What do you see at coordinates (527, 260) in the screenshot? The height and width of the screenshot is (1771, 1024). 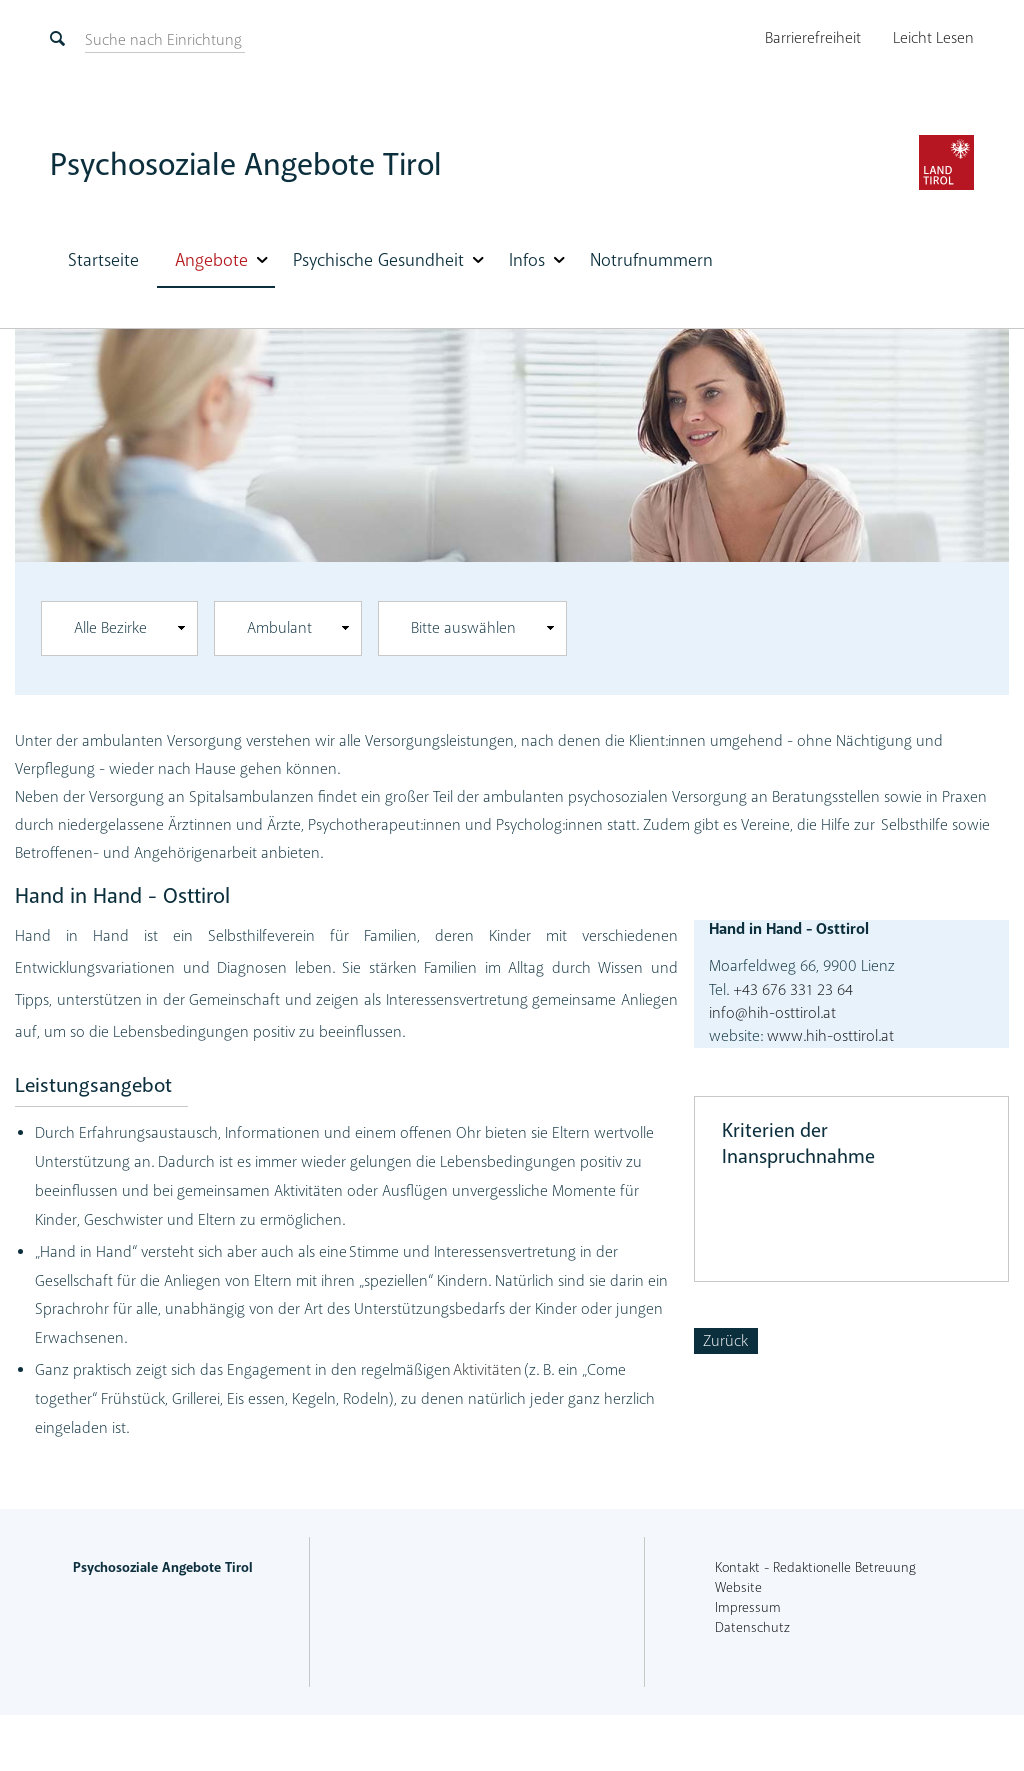 I see `Infos` at bounding box center [527, 260].